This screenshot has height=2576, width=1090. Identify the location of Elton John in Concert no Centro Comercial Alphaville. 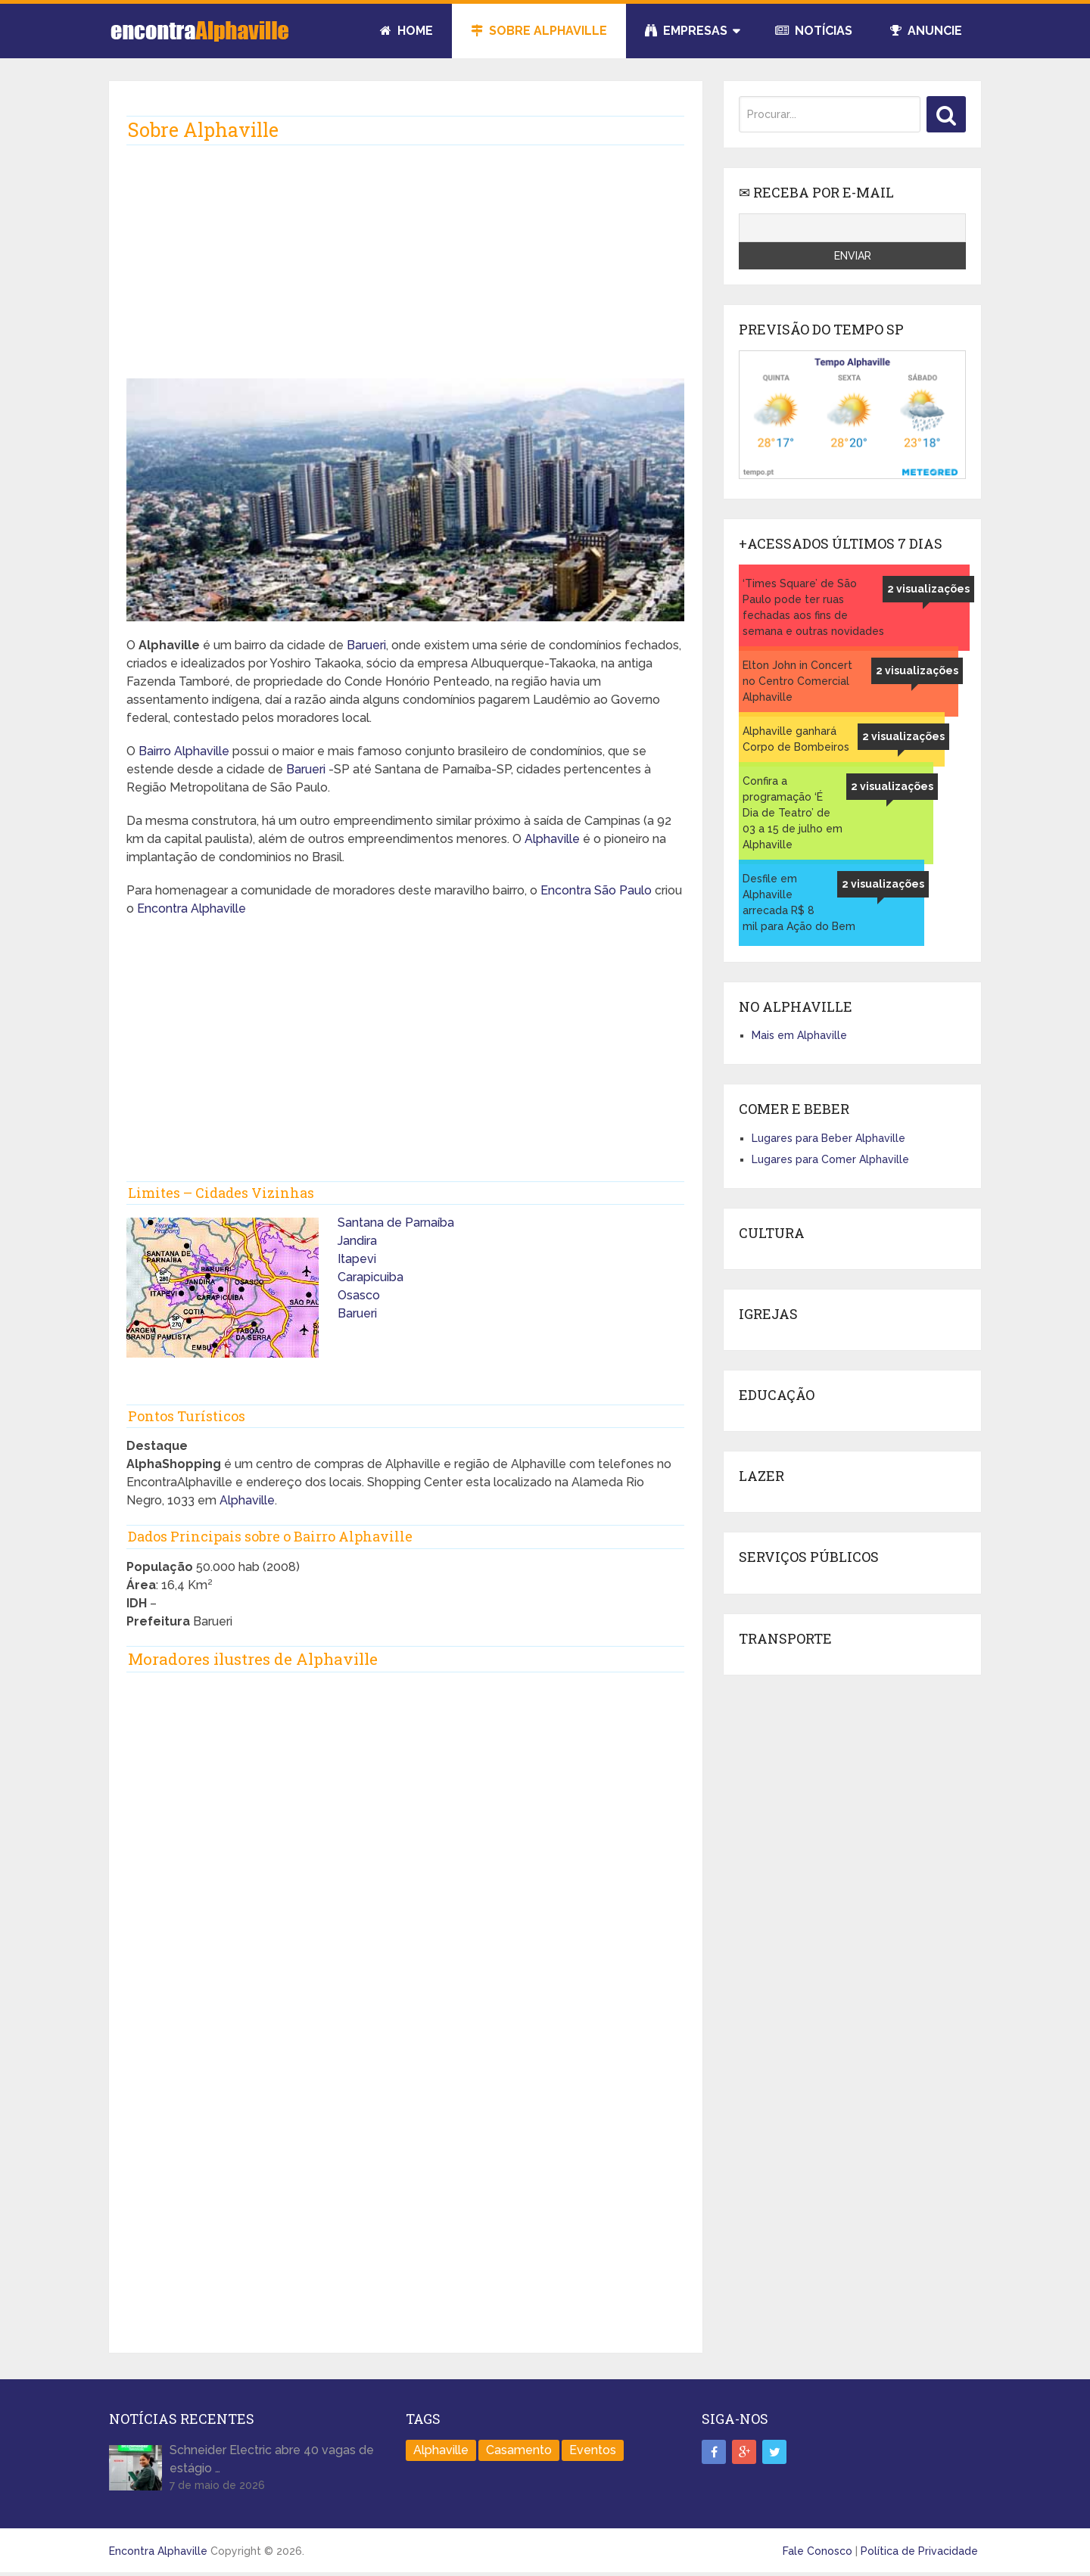
(797, 681).